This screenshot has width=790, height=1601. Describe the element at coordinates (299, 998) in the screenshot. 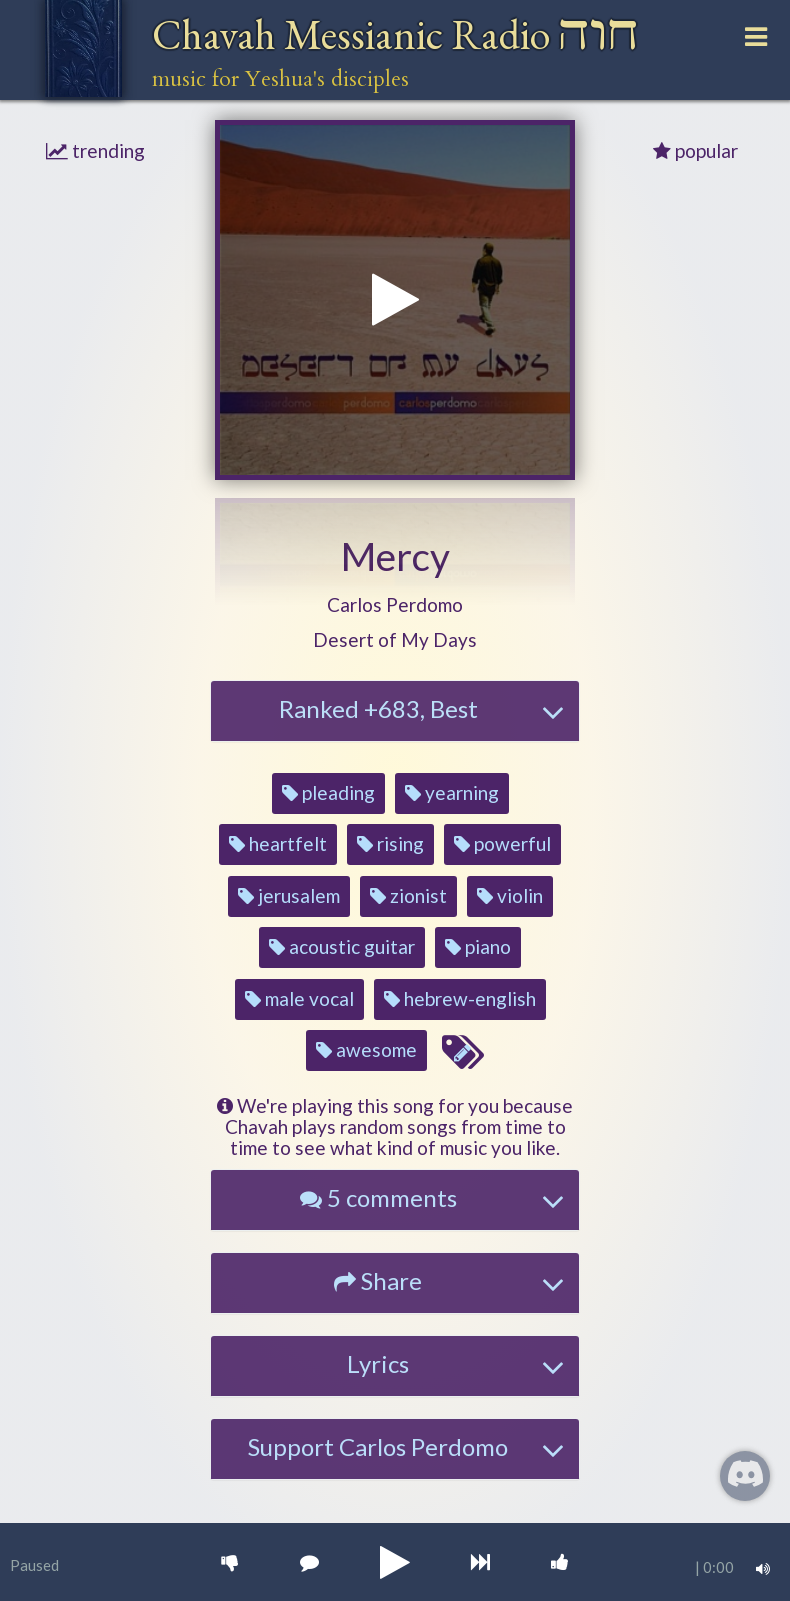

I see `male vocal [button]` at that location.